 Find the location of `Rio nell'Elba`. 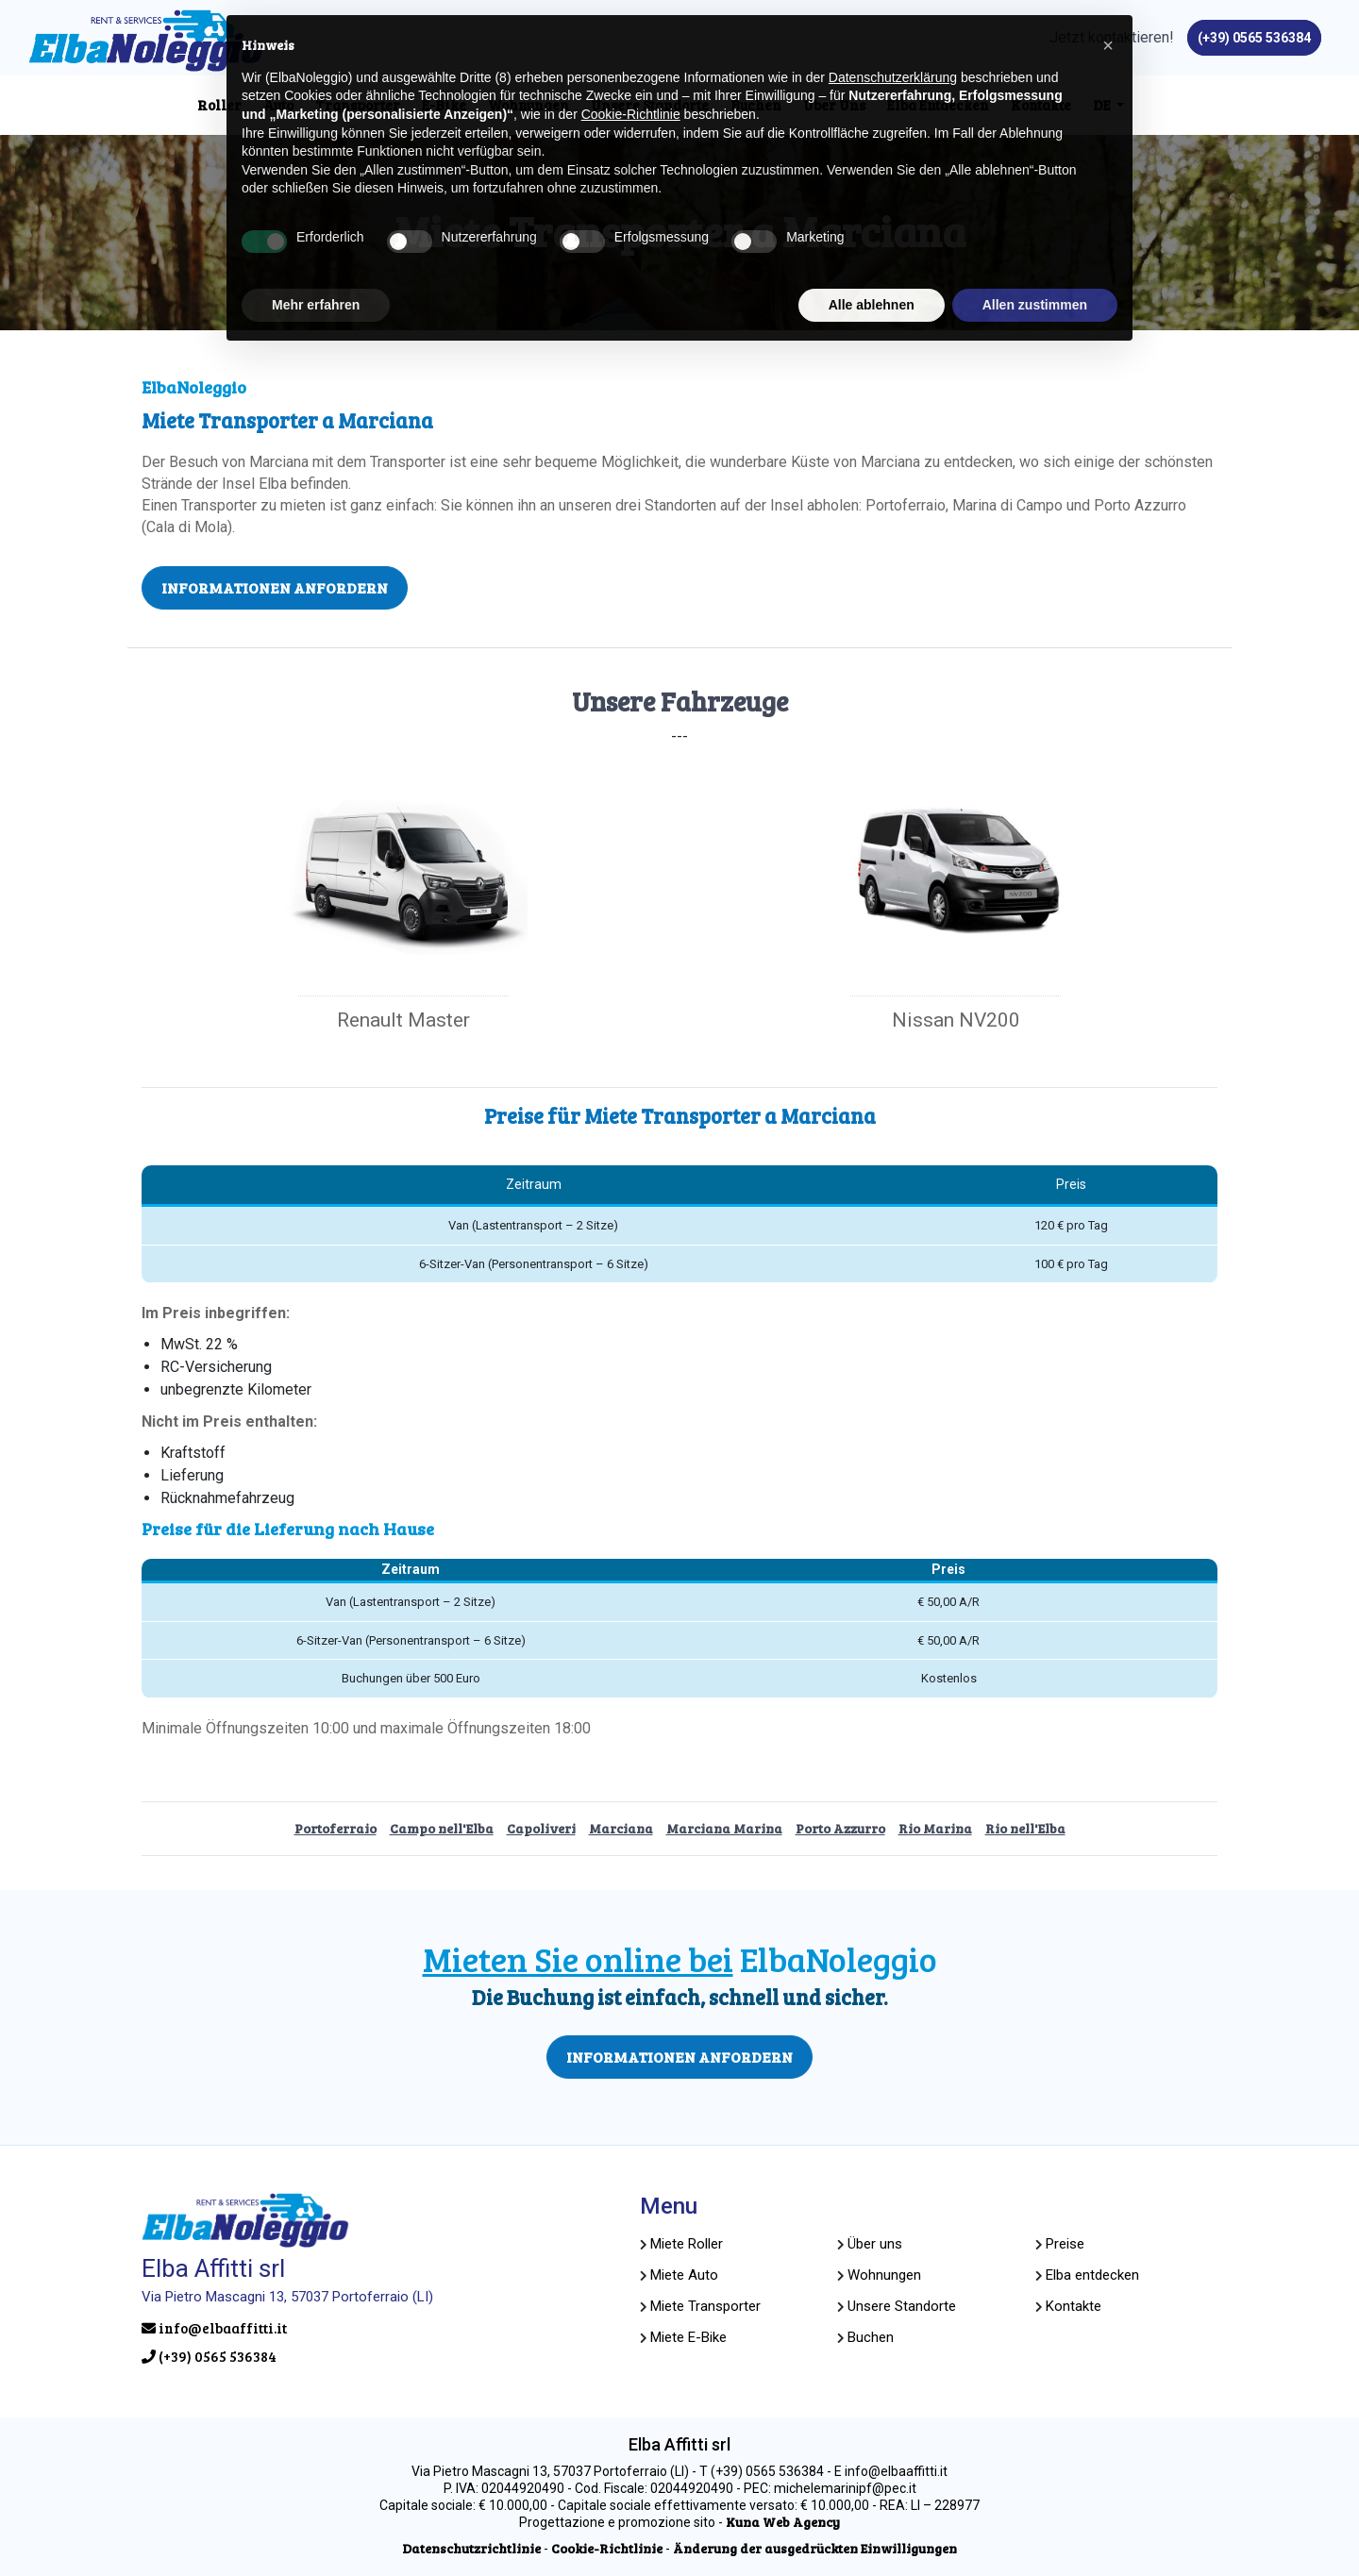

Rio nell'Elba is located at coordinates (1025, 1828).